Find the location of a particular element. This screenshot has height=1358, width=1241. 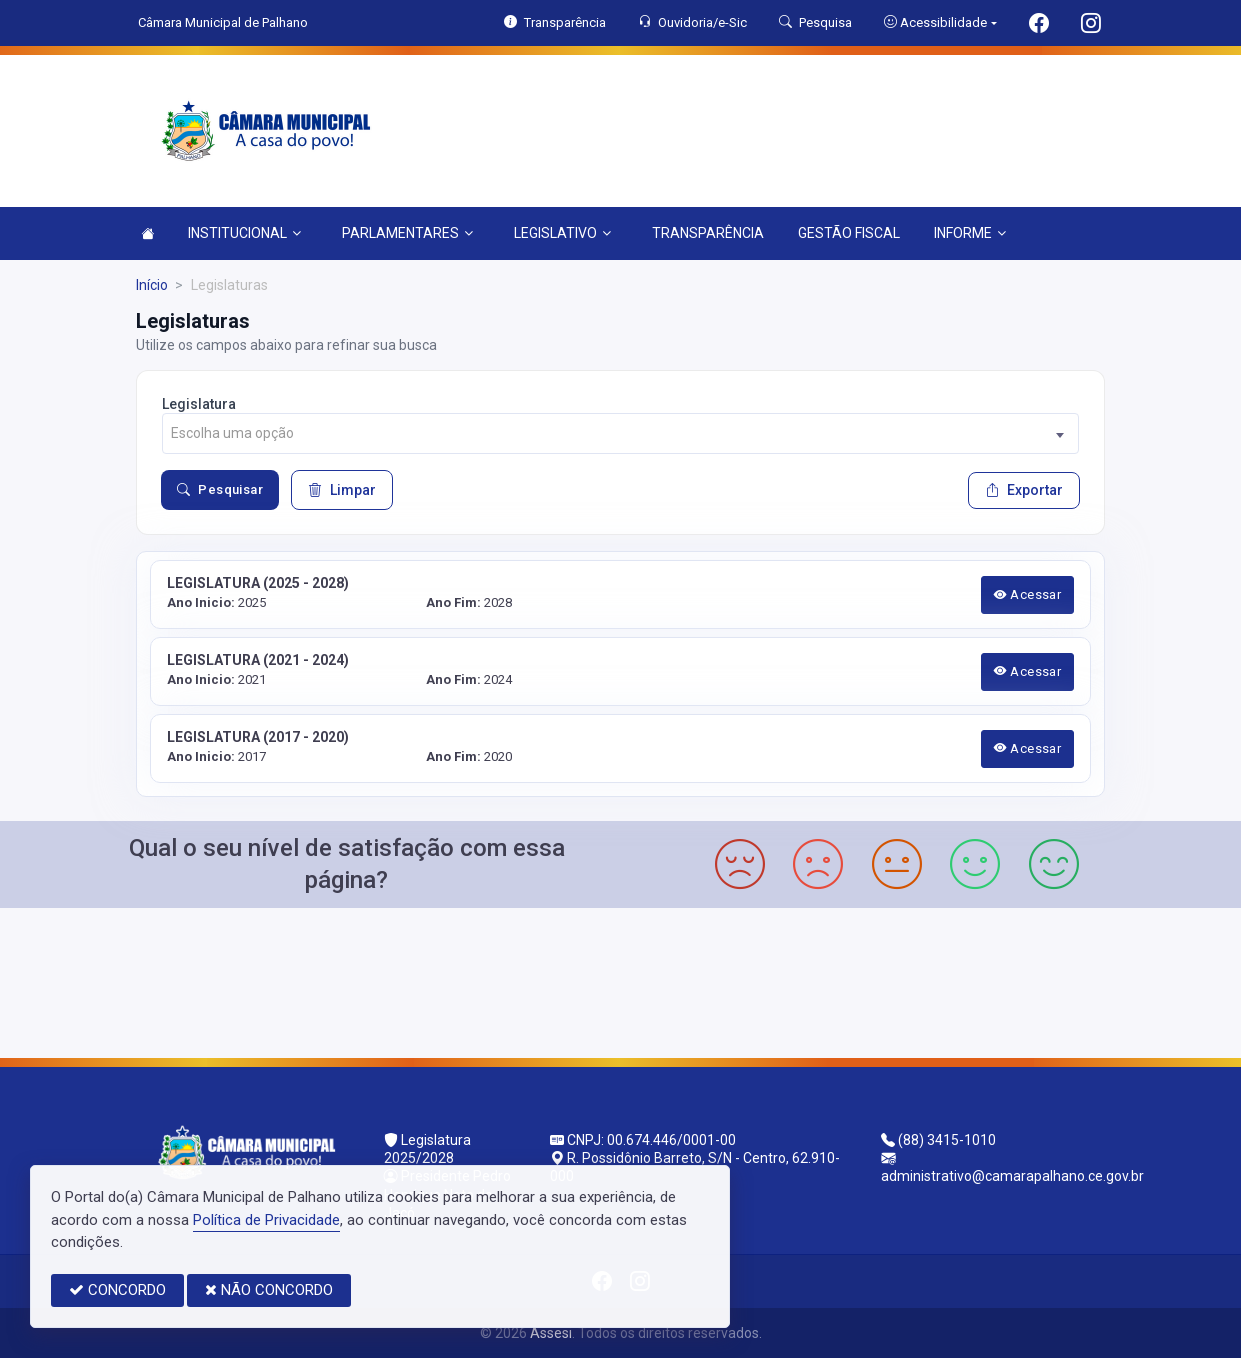

LEGISLATIVO is located at coordinates (562, 233).